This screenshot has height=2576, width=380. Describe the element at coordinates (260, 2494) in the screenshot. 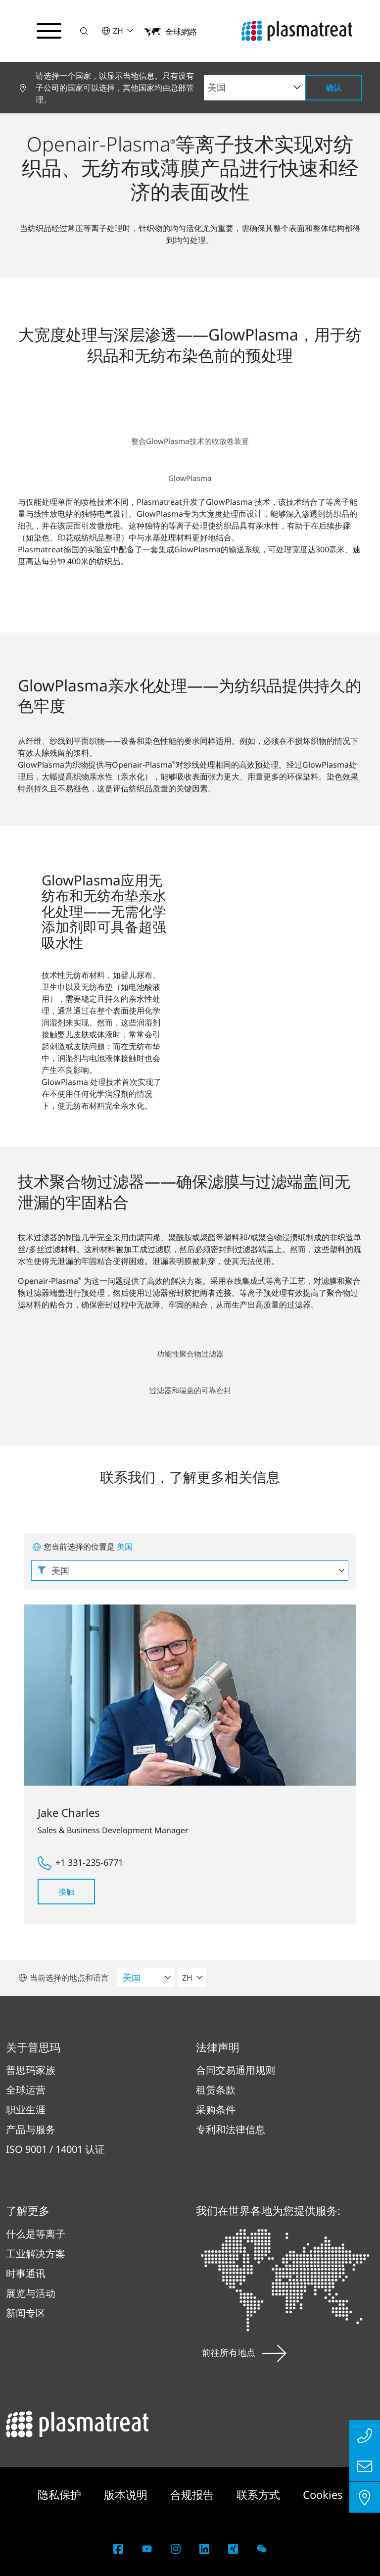

I see `联系方式` at that location.